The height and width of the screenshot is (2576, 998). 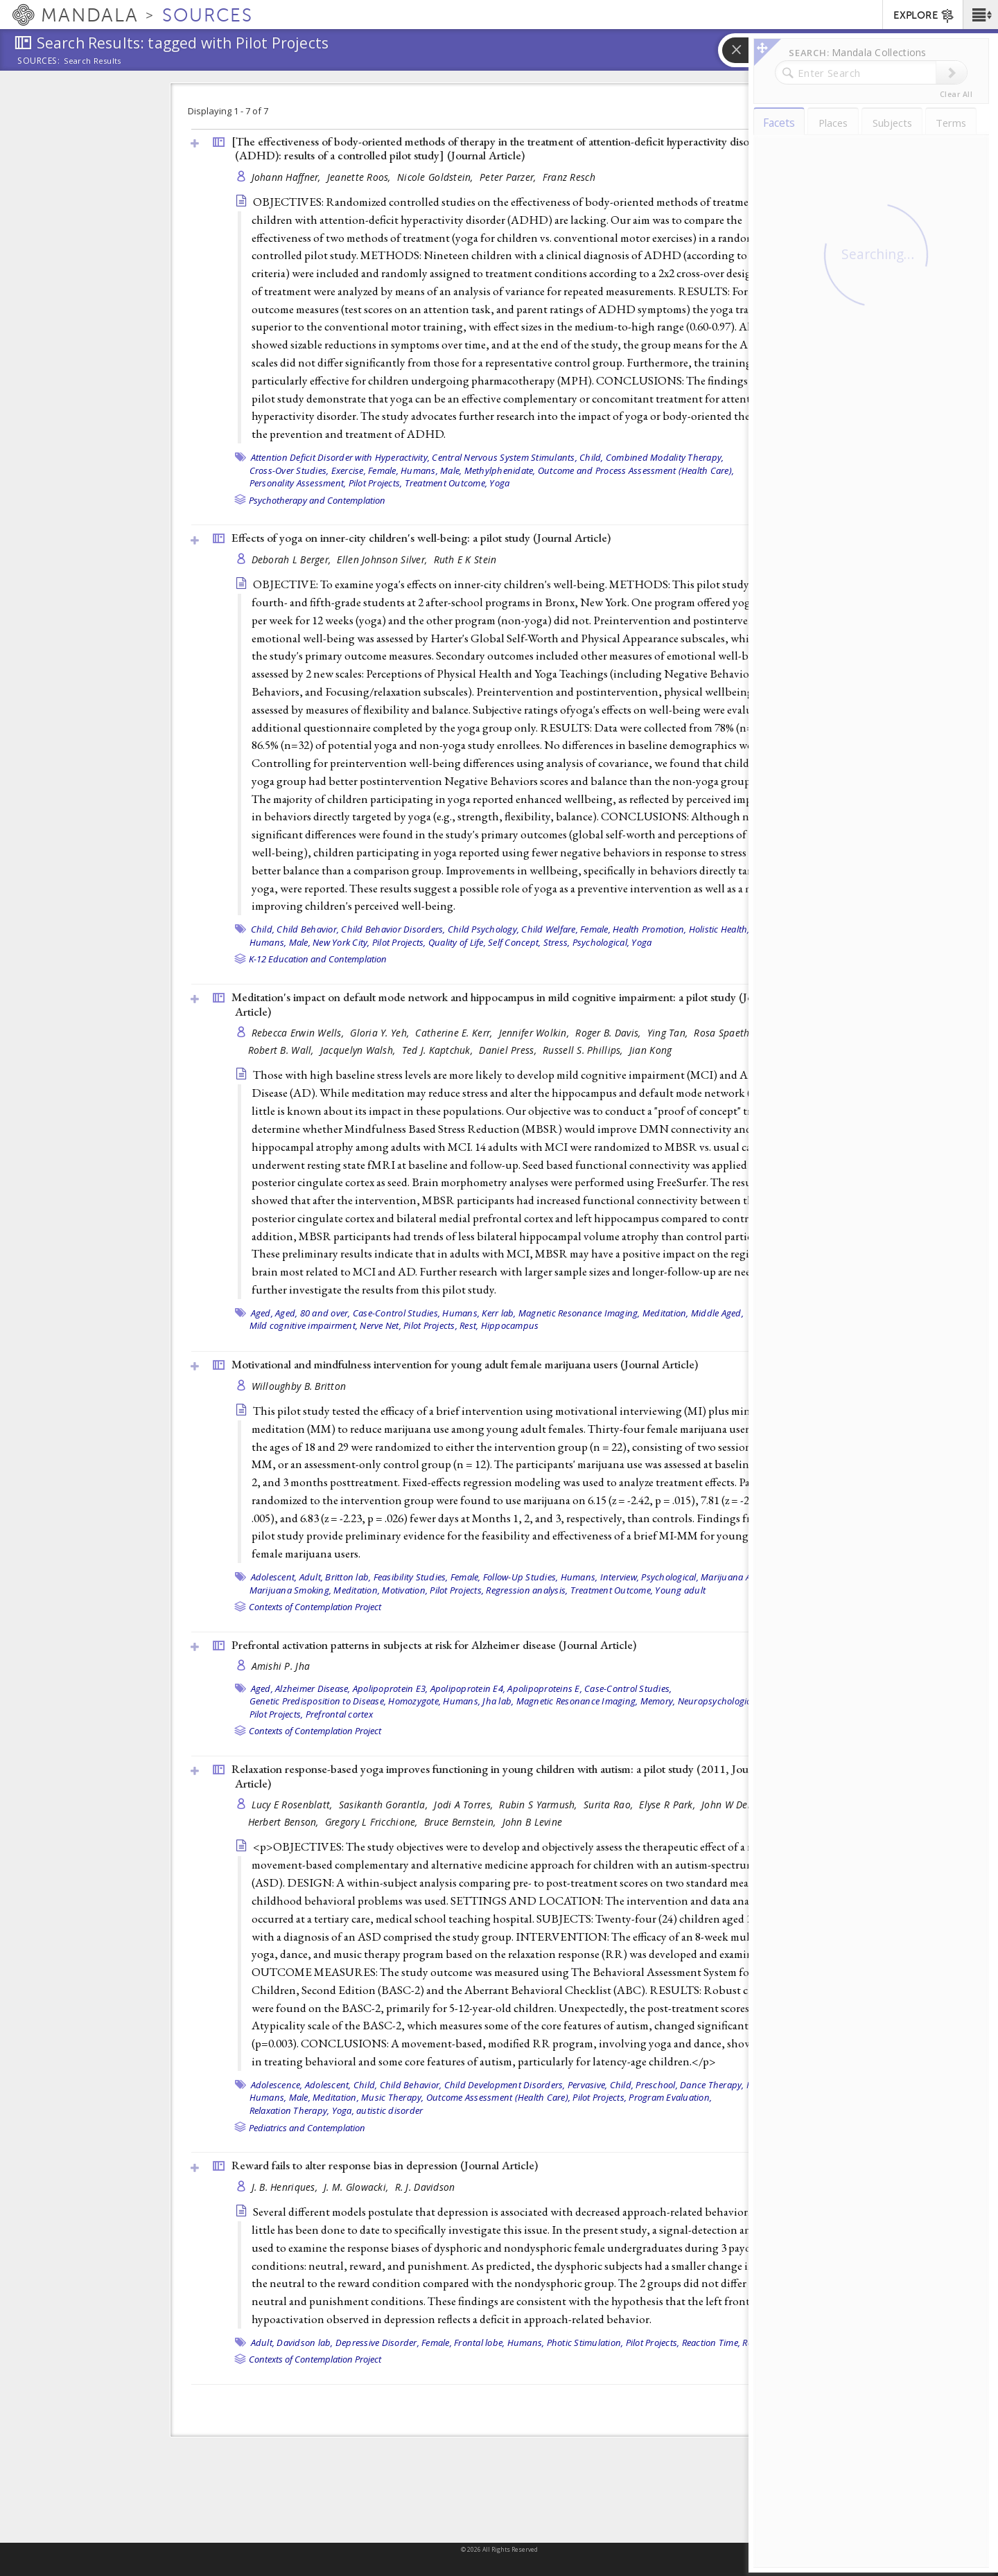 I want to click on Outcome and Process Assessment (Health Care),, so click(x=636, y=470).